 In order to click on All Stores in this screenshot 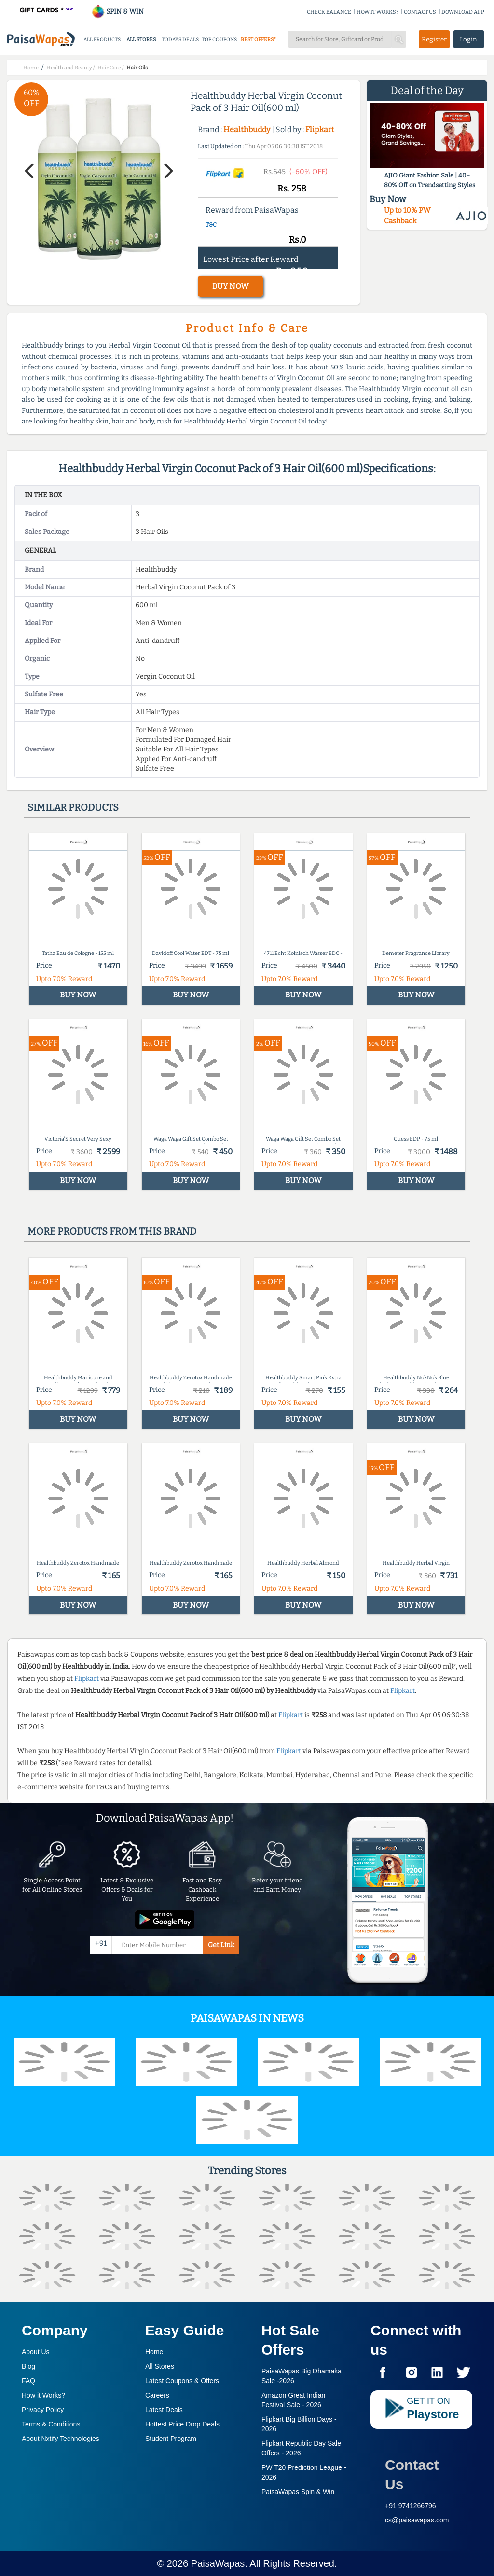, I will do `click(159, 2366)`.